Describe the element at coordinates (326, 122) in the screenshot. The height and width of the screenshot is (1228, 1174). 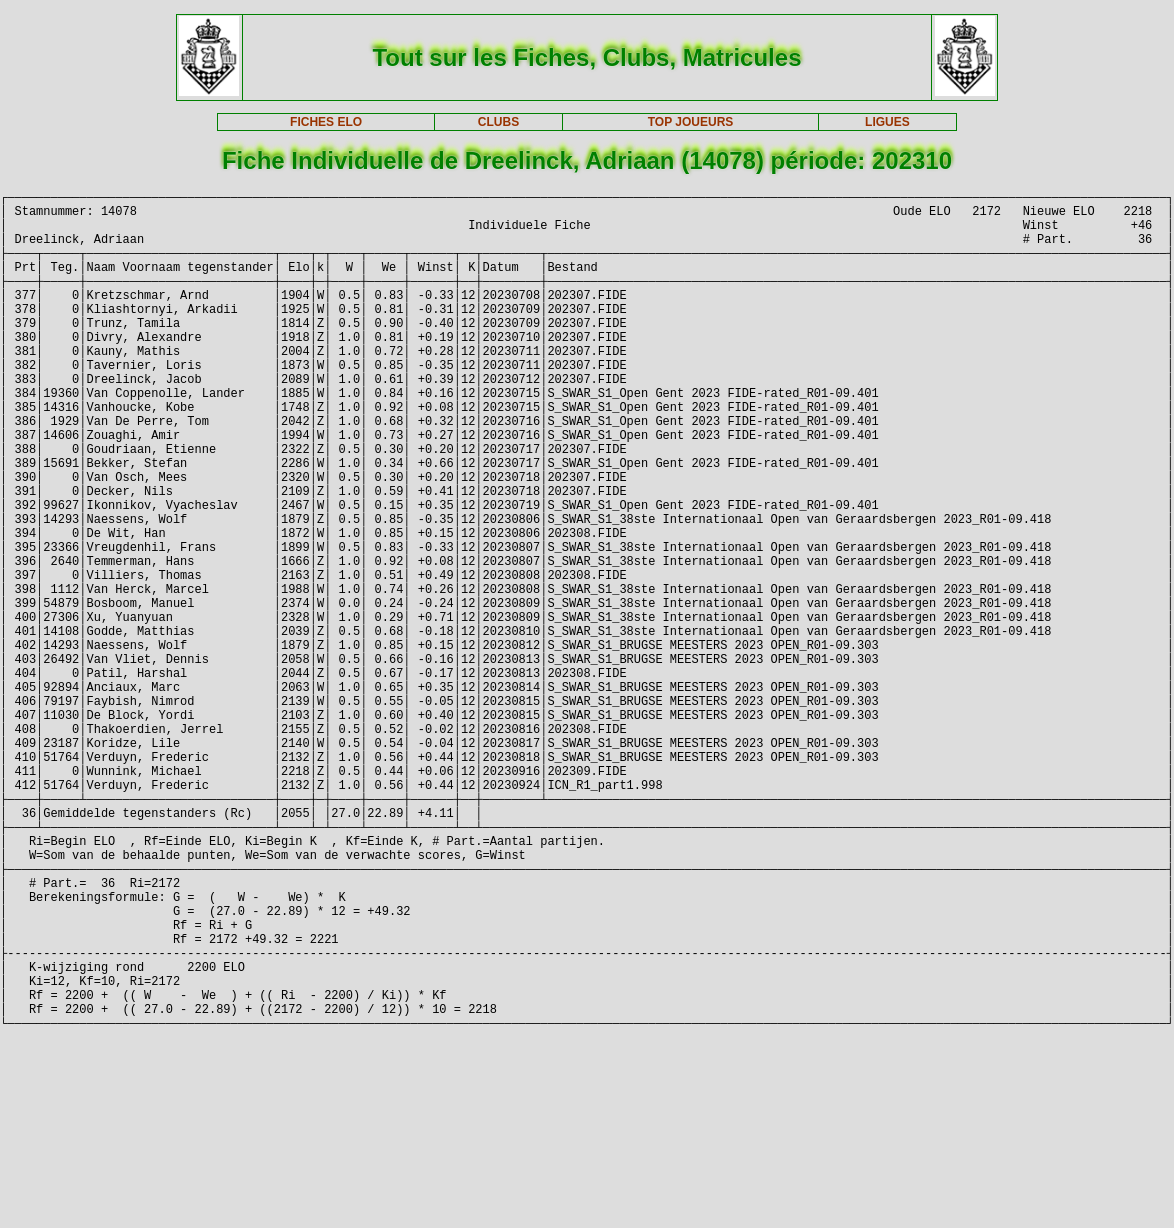
I see `FICHES ELO` at that location.